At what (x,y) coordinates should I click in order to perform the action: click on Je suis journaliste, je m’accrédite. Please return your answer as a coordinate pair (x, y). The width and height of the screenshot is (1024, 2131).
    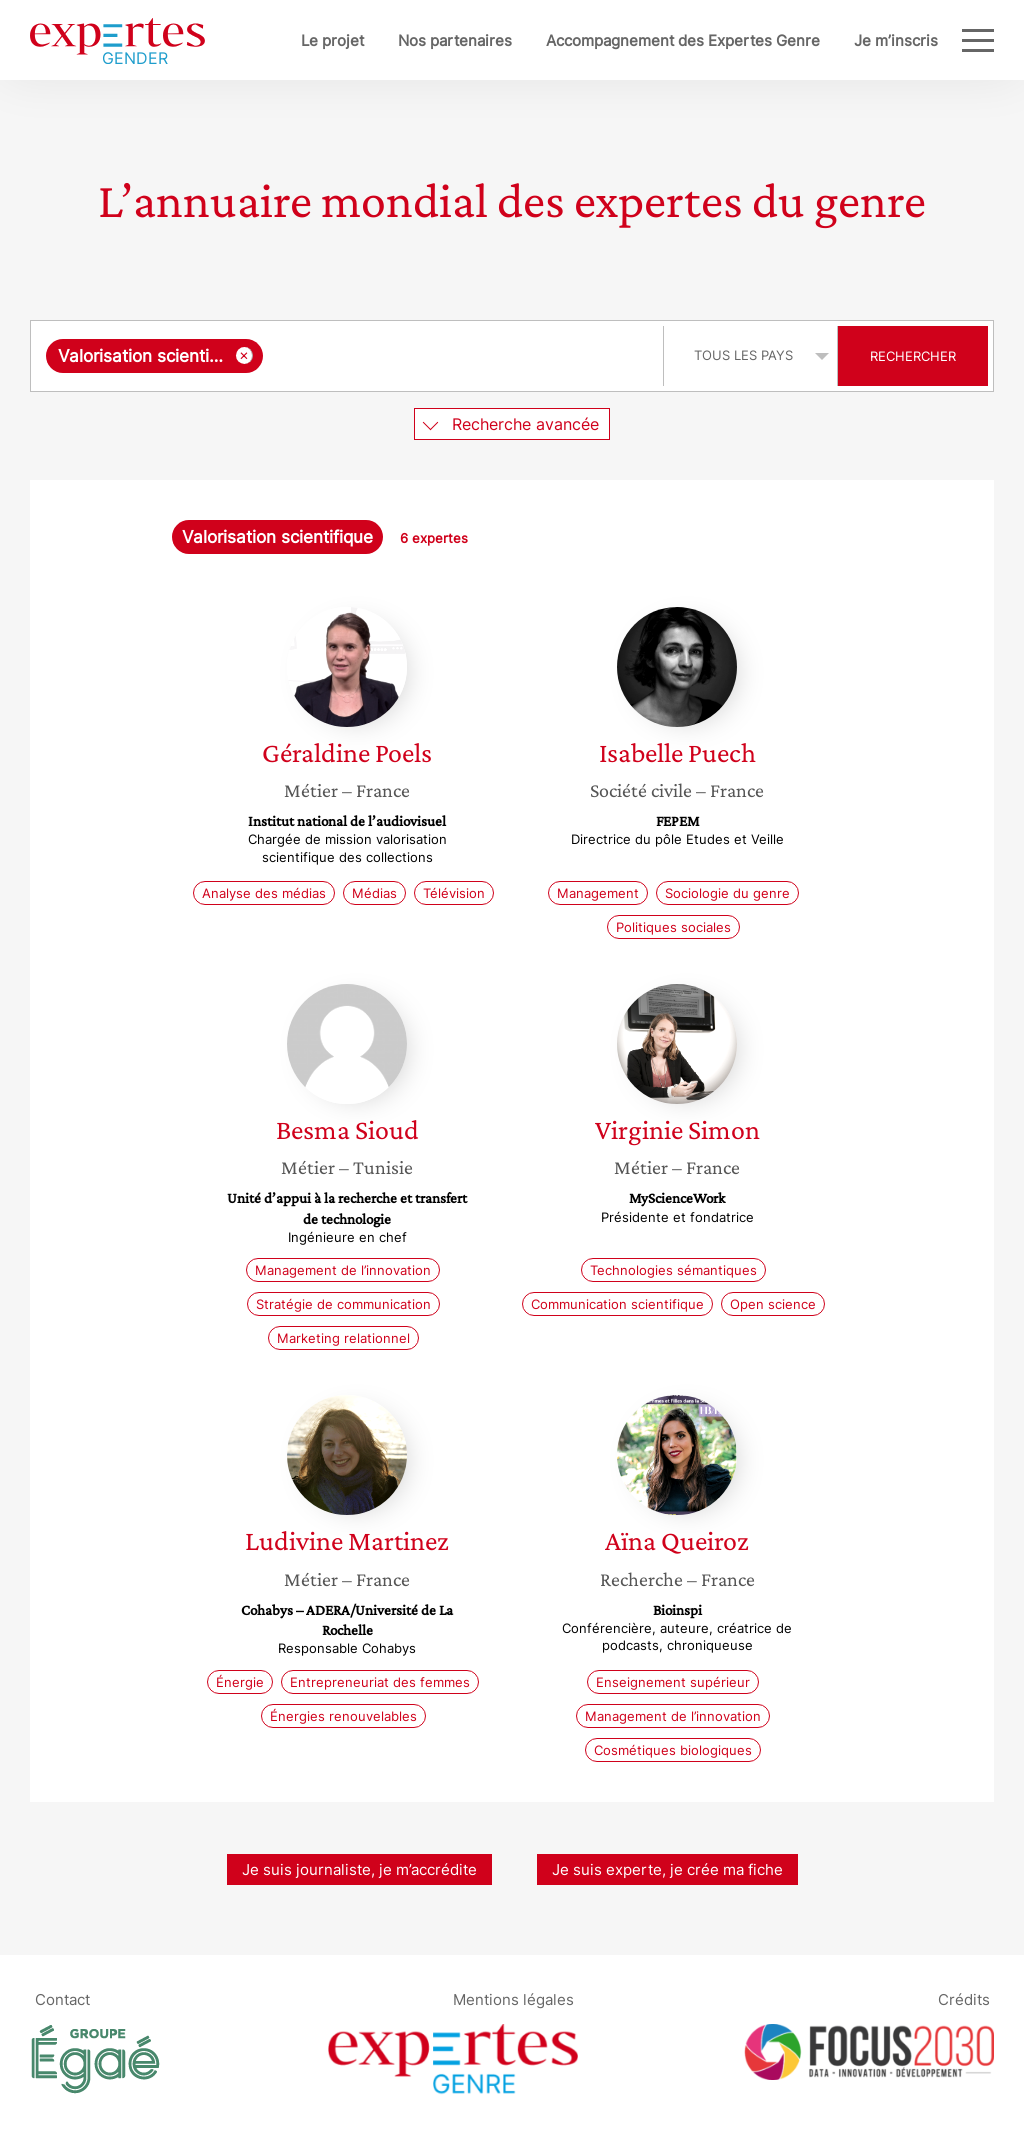
    Looking at the image, I should click on (359, 1869).